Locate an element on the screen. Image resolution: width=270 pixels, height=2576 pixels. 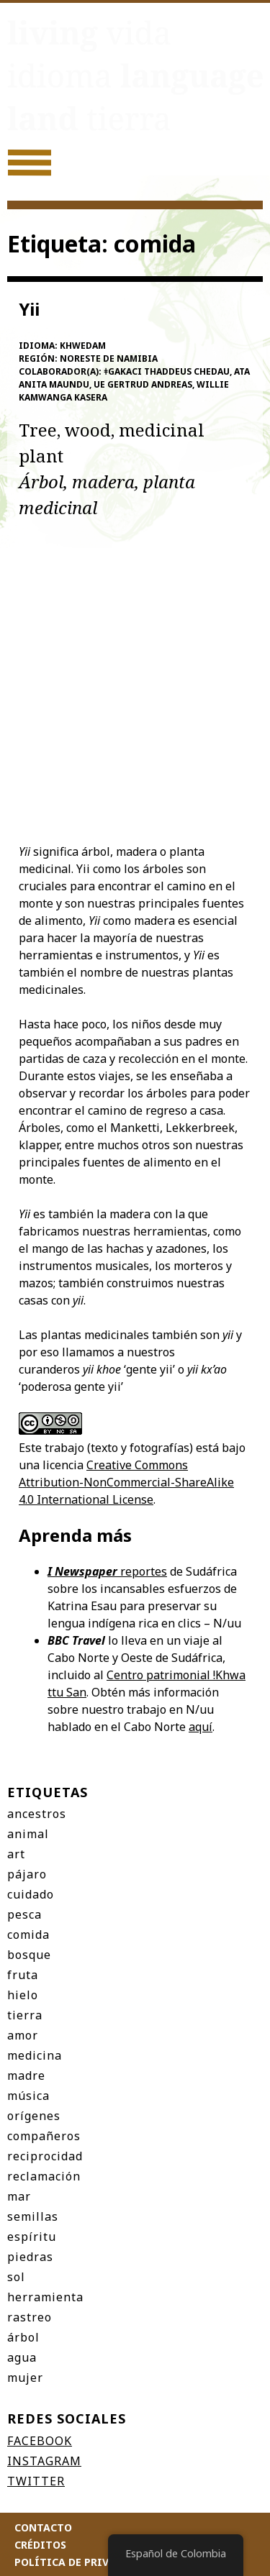
Créditos is located at coordinates (40, 2545).